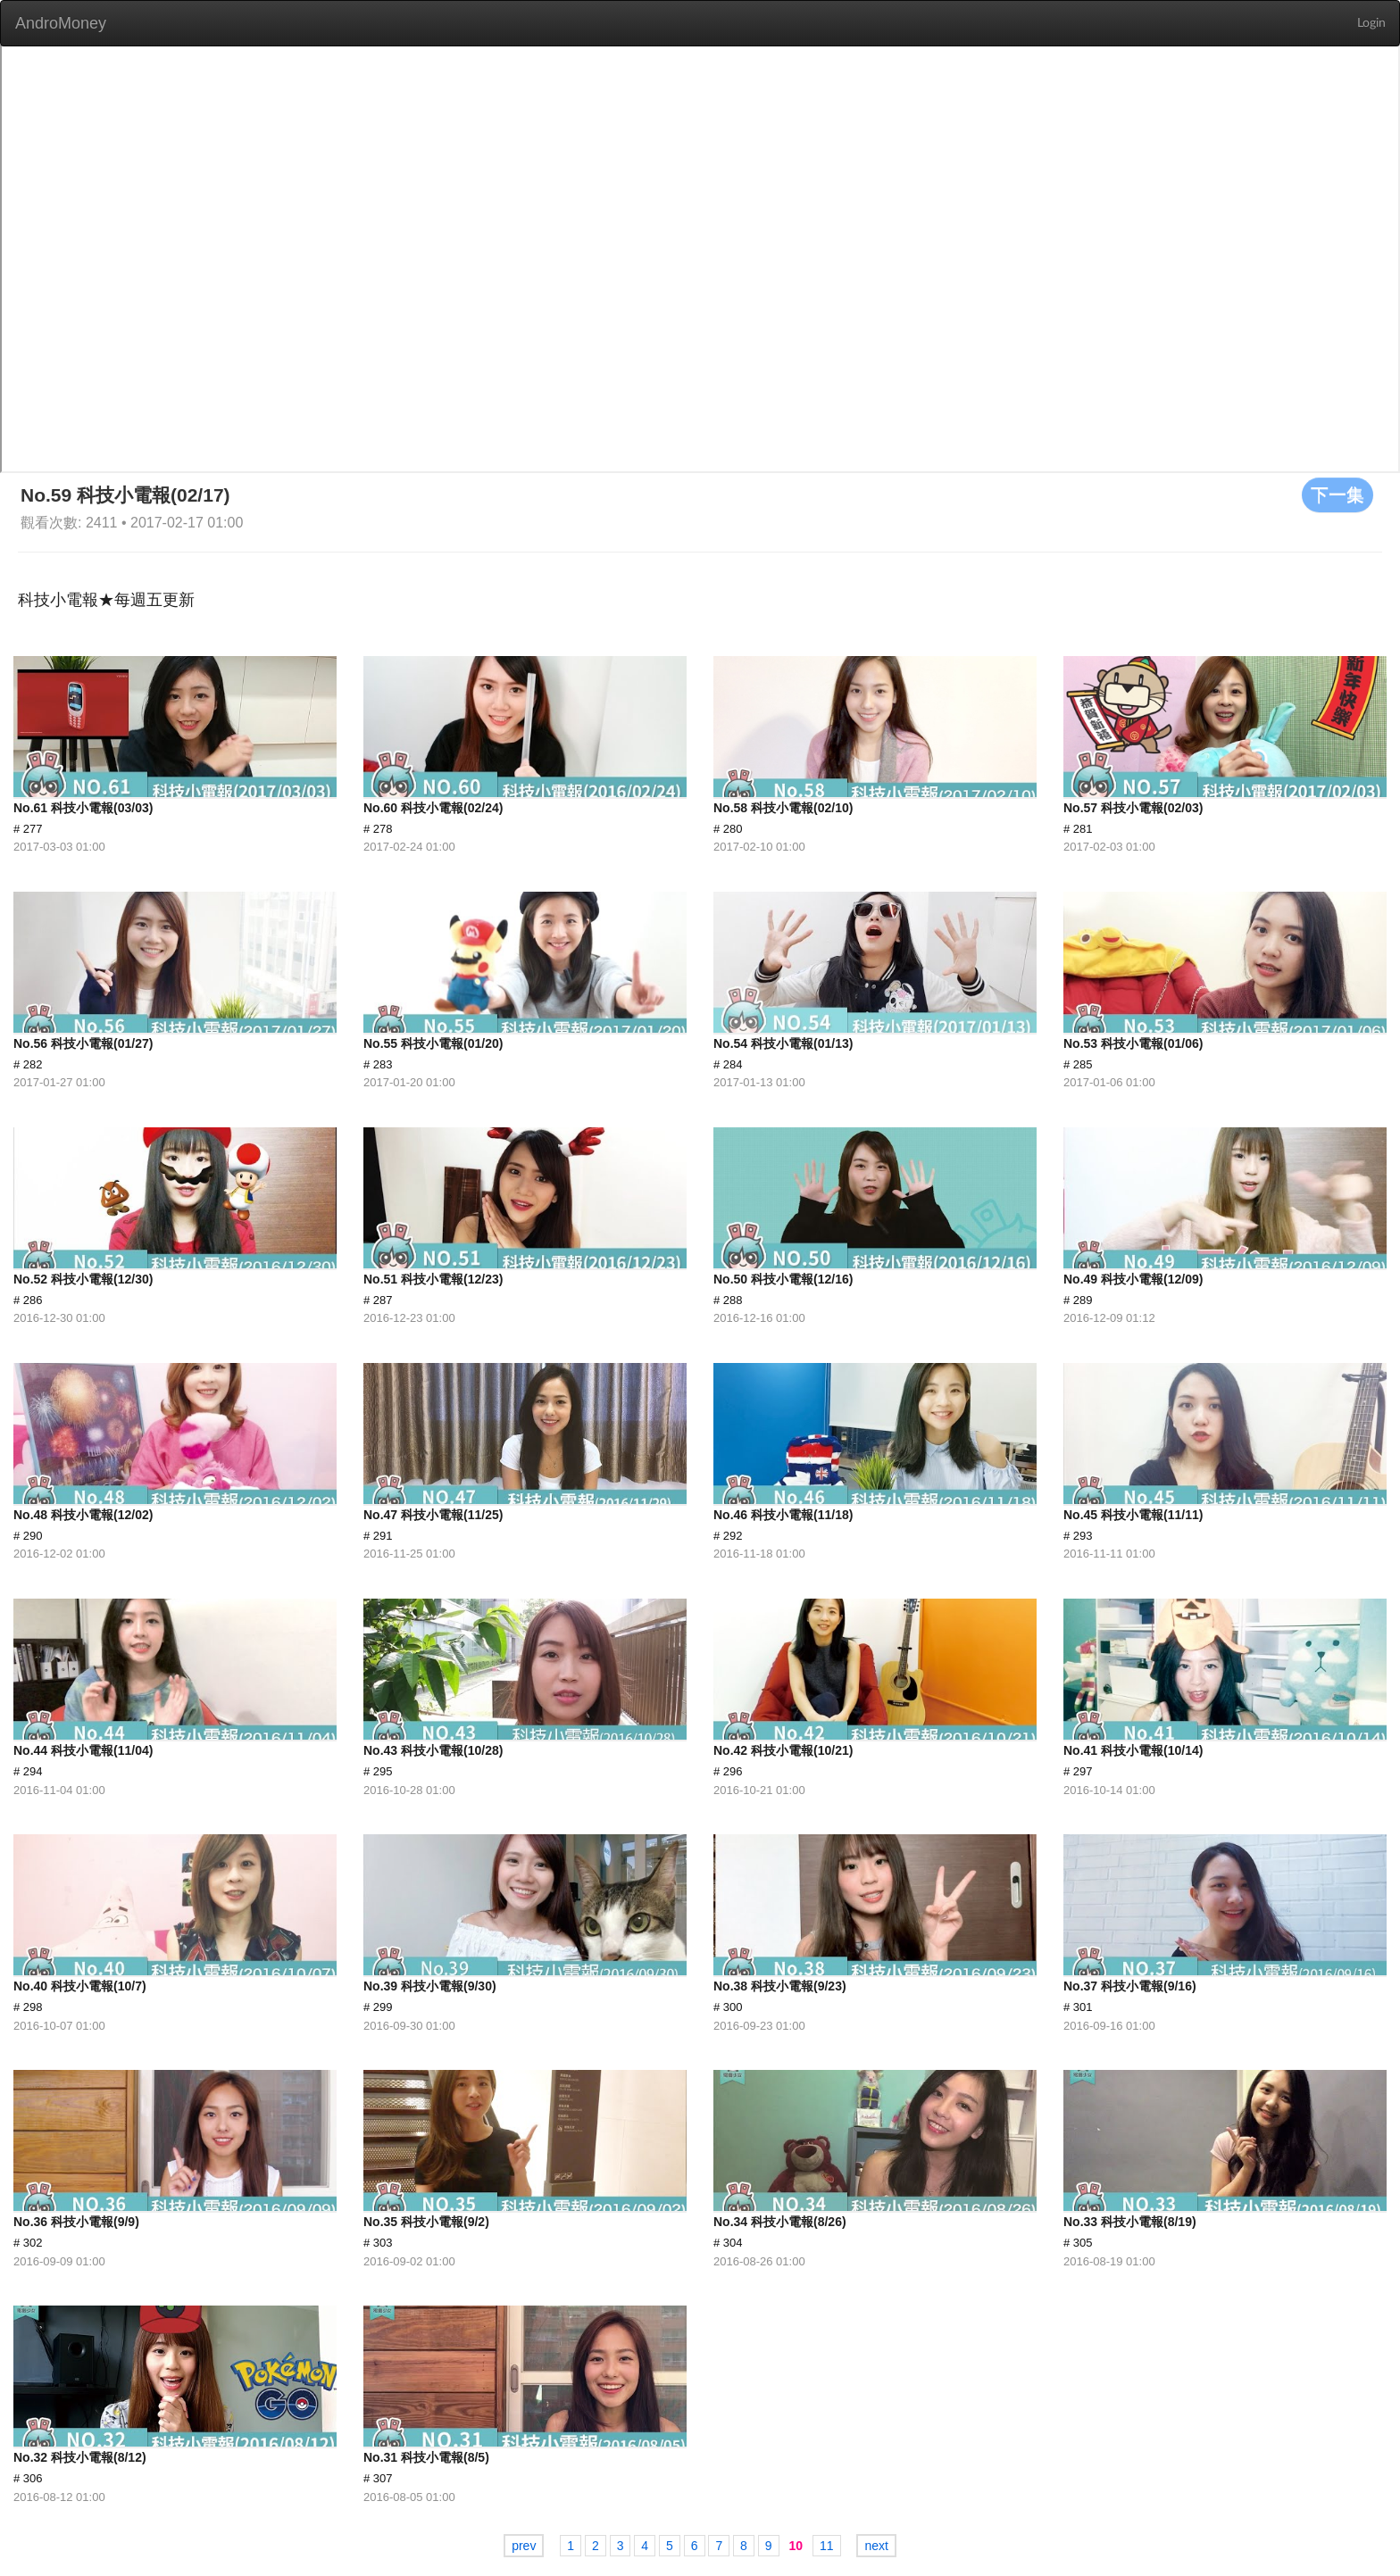 The image size is (1400, 2576). I want to click on 11, so click(827, 2546).